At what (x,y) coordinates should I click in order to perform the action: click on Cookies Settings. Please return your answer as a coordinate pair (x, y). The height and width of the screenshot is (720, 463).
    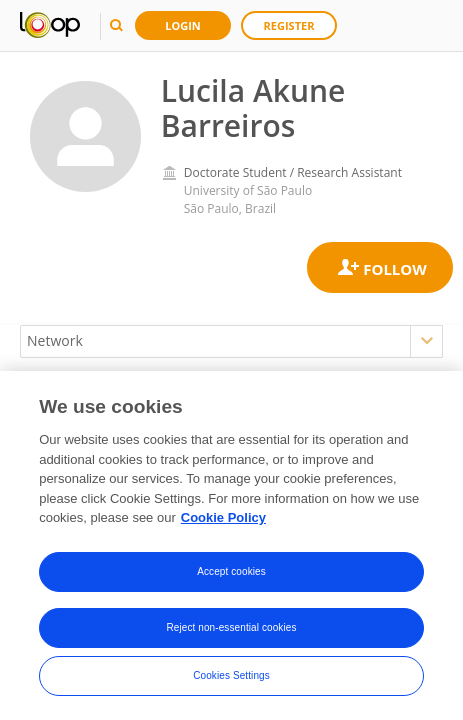
    Looking at the image, I should click on (231, 675).